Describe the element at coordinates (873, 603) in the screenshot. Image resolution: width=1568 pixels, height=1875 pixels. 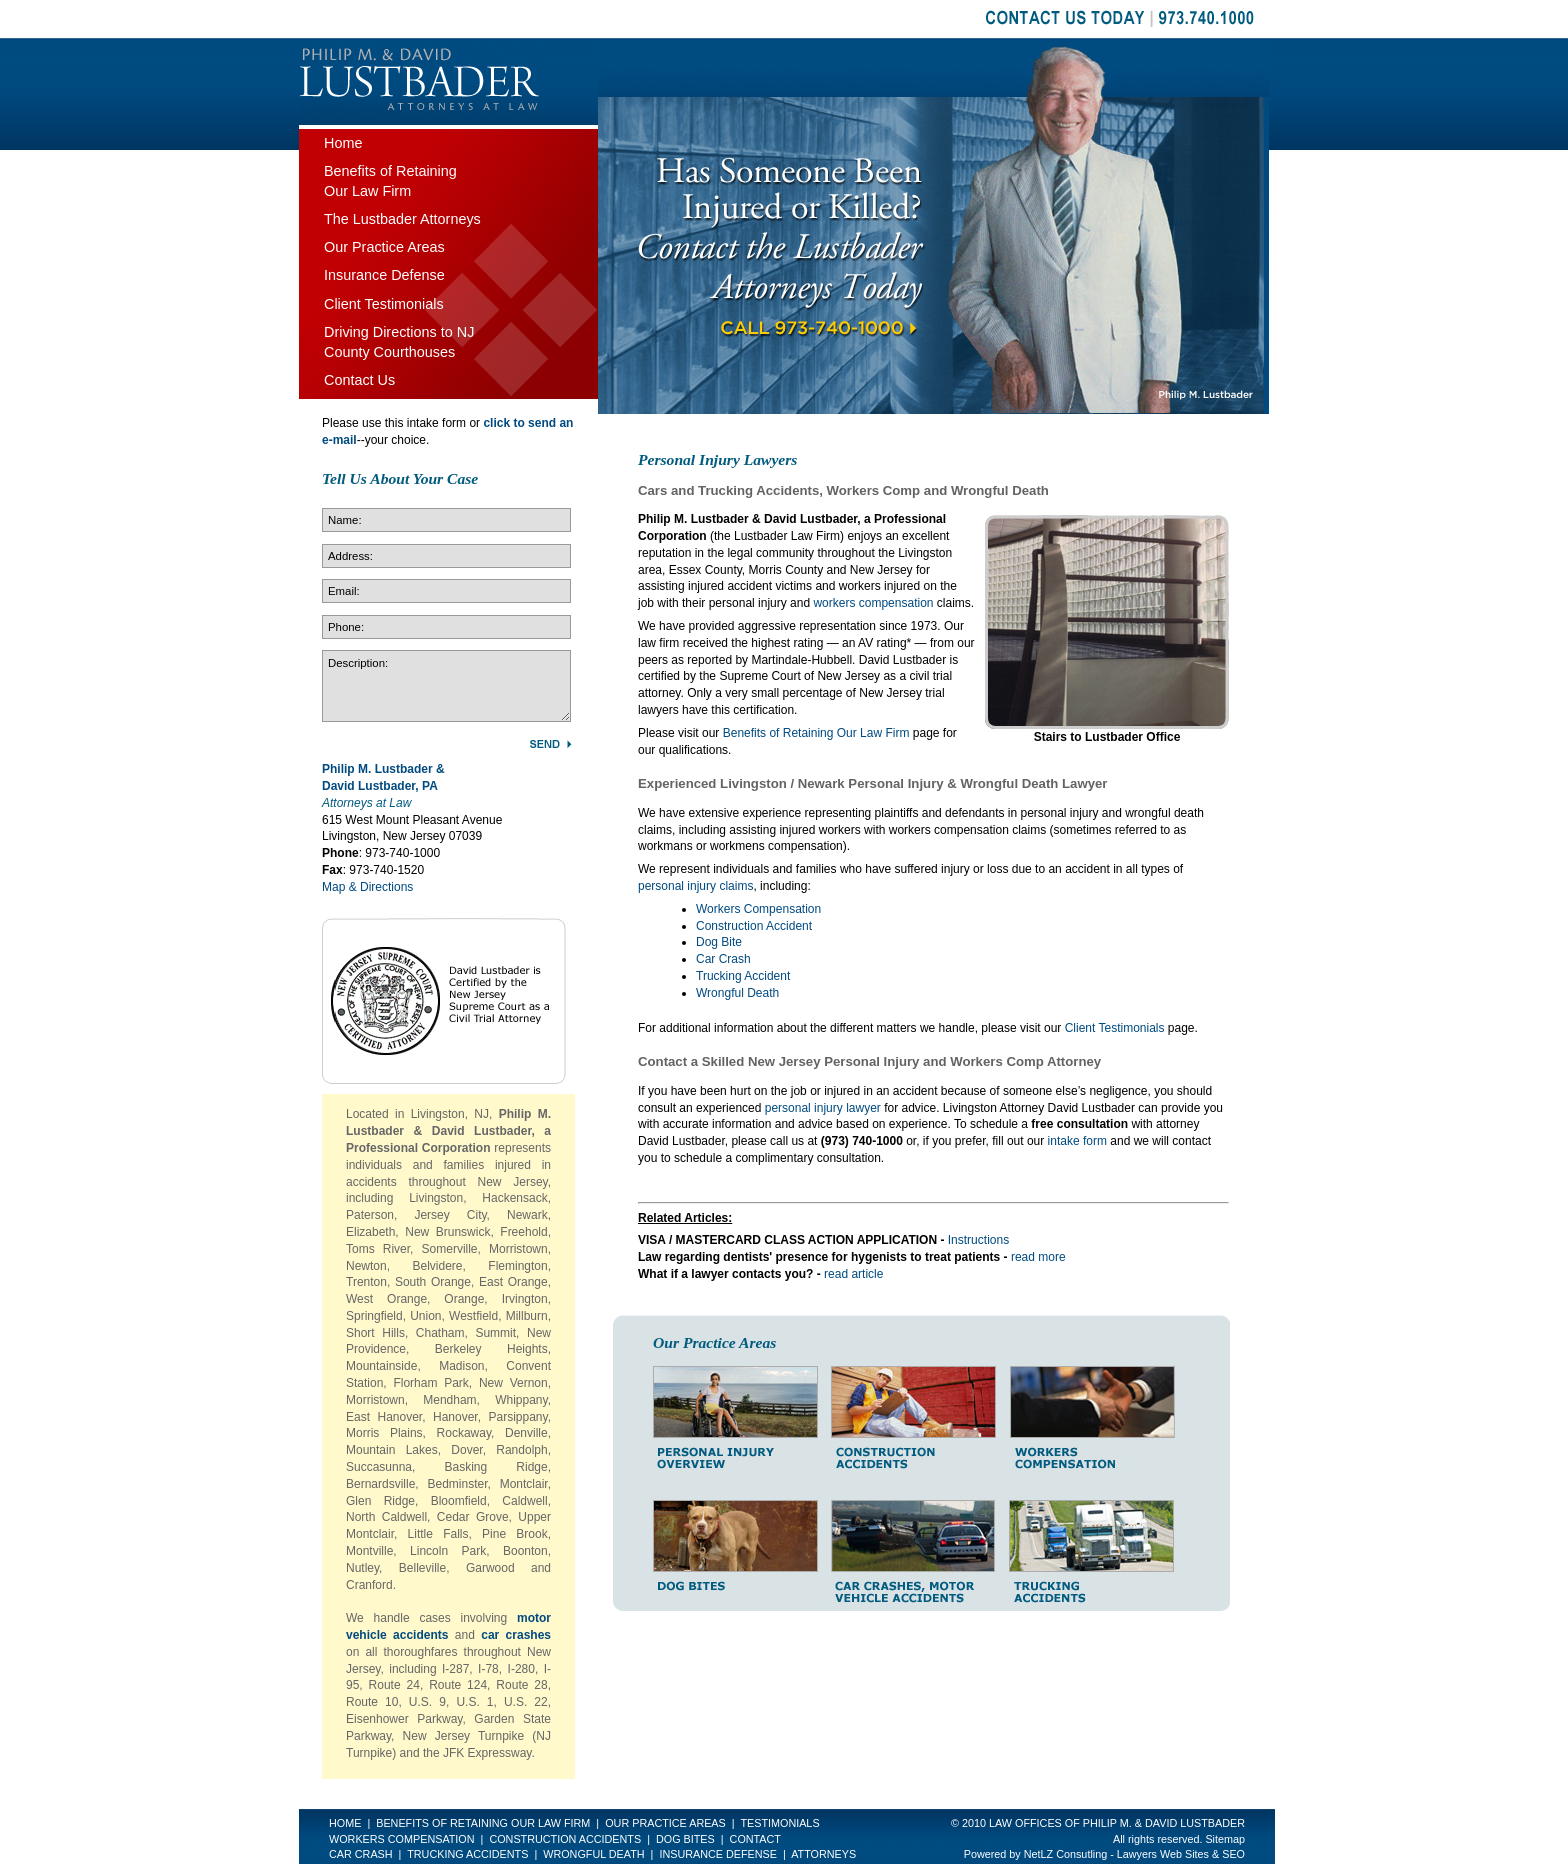
I see `workers compensation` at that location.